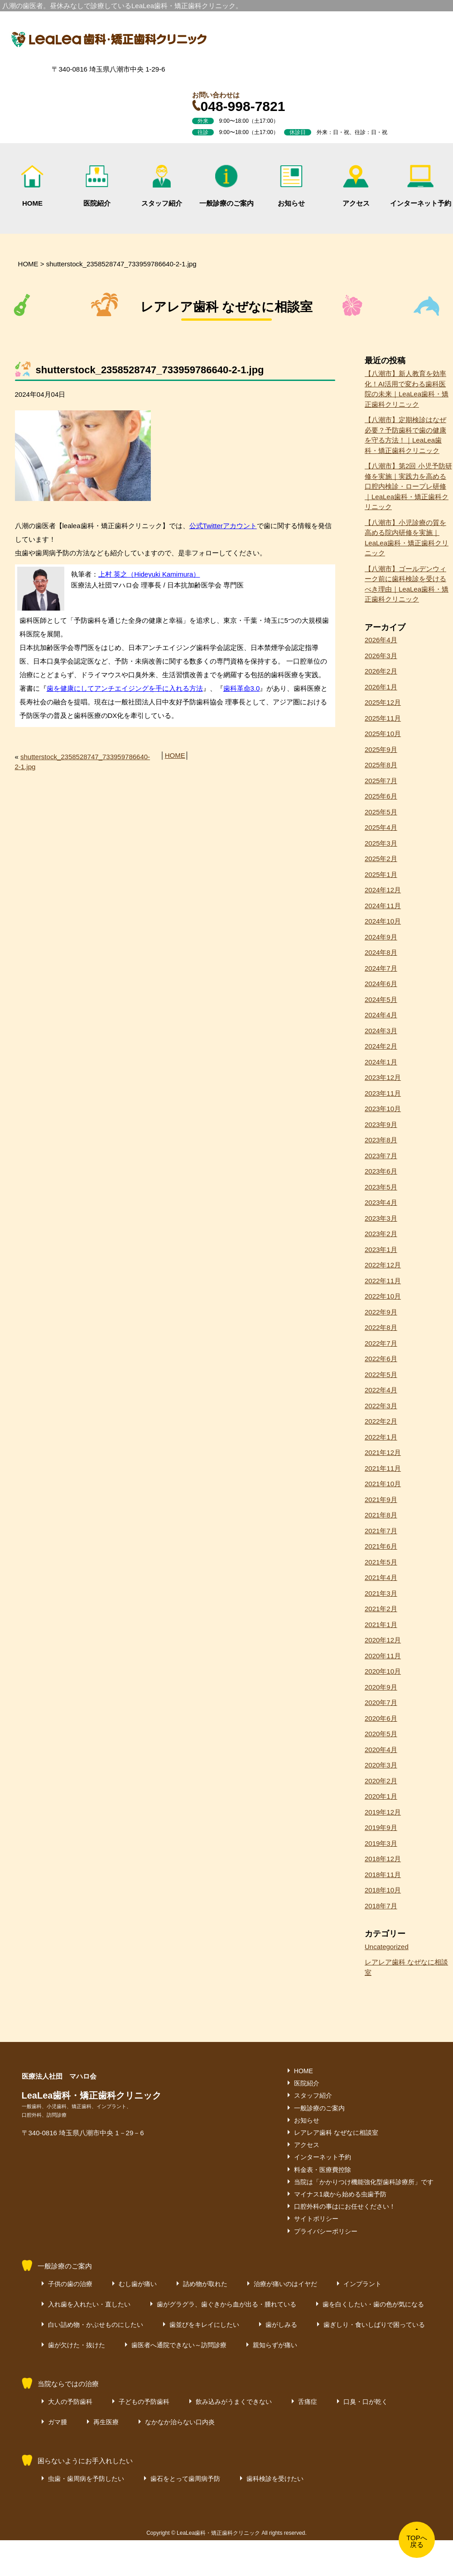 The height and width of the screenshot is (2576, 453). What do you see at coordinates (138, 2283) in the screenshot?
I see `むし歯が痛い` at bounding box center [138, 2283].